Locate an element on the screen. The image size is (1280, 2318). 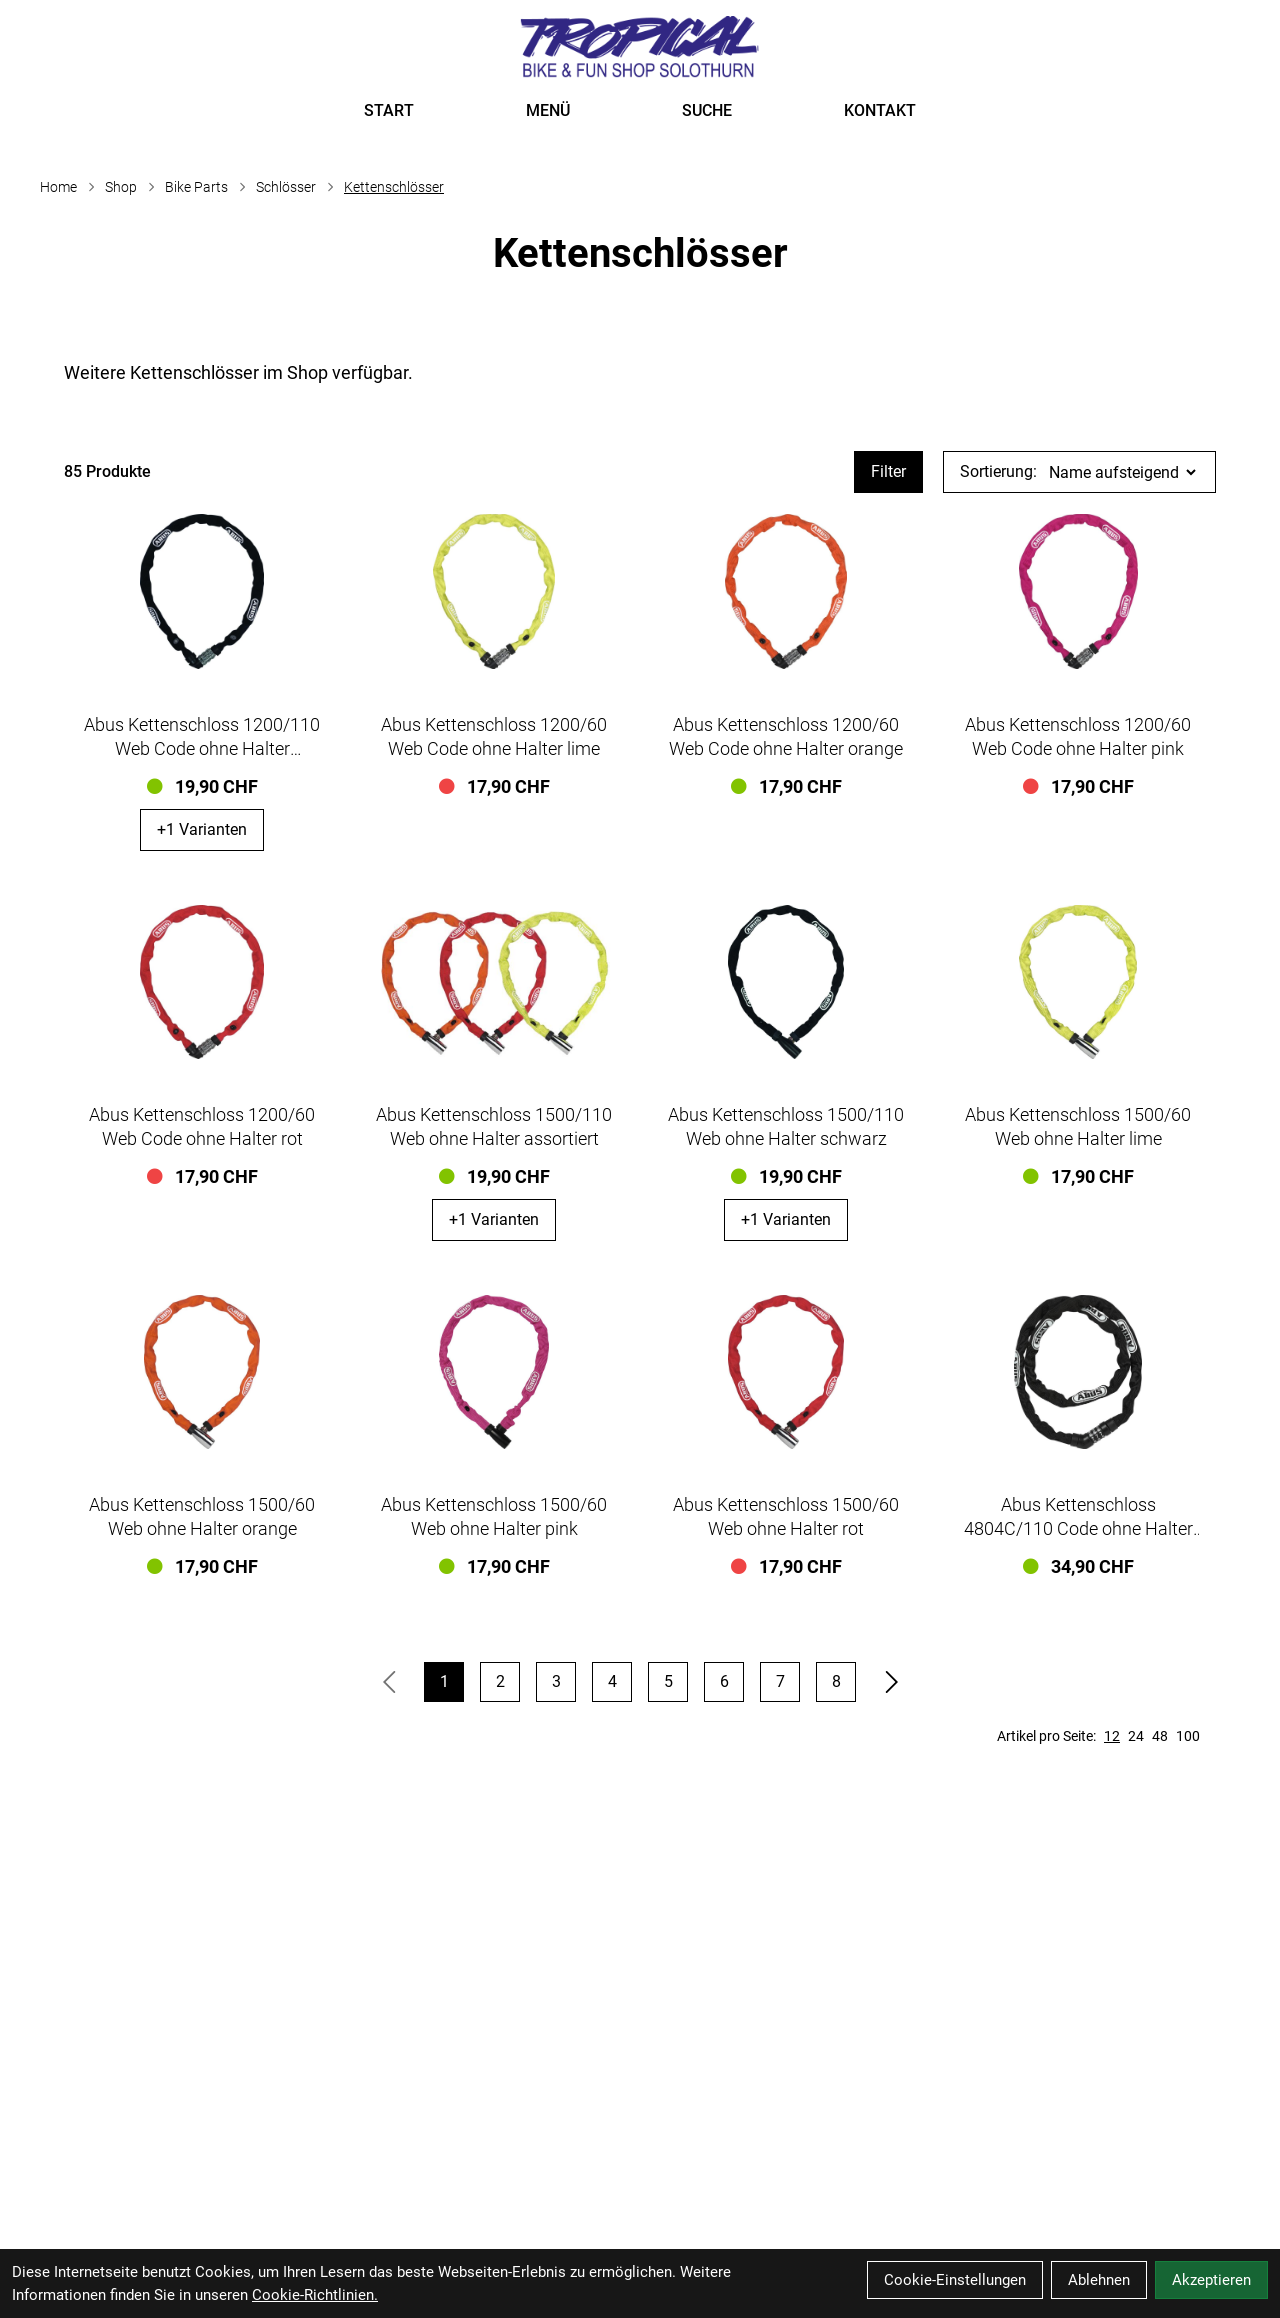
Cookie-Richtlinien. is located at coordinates (315, 2295).